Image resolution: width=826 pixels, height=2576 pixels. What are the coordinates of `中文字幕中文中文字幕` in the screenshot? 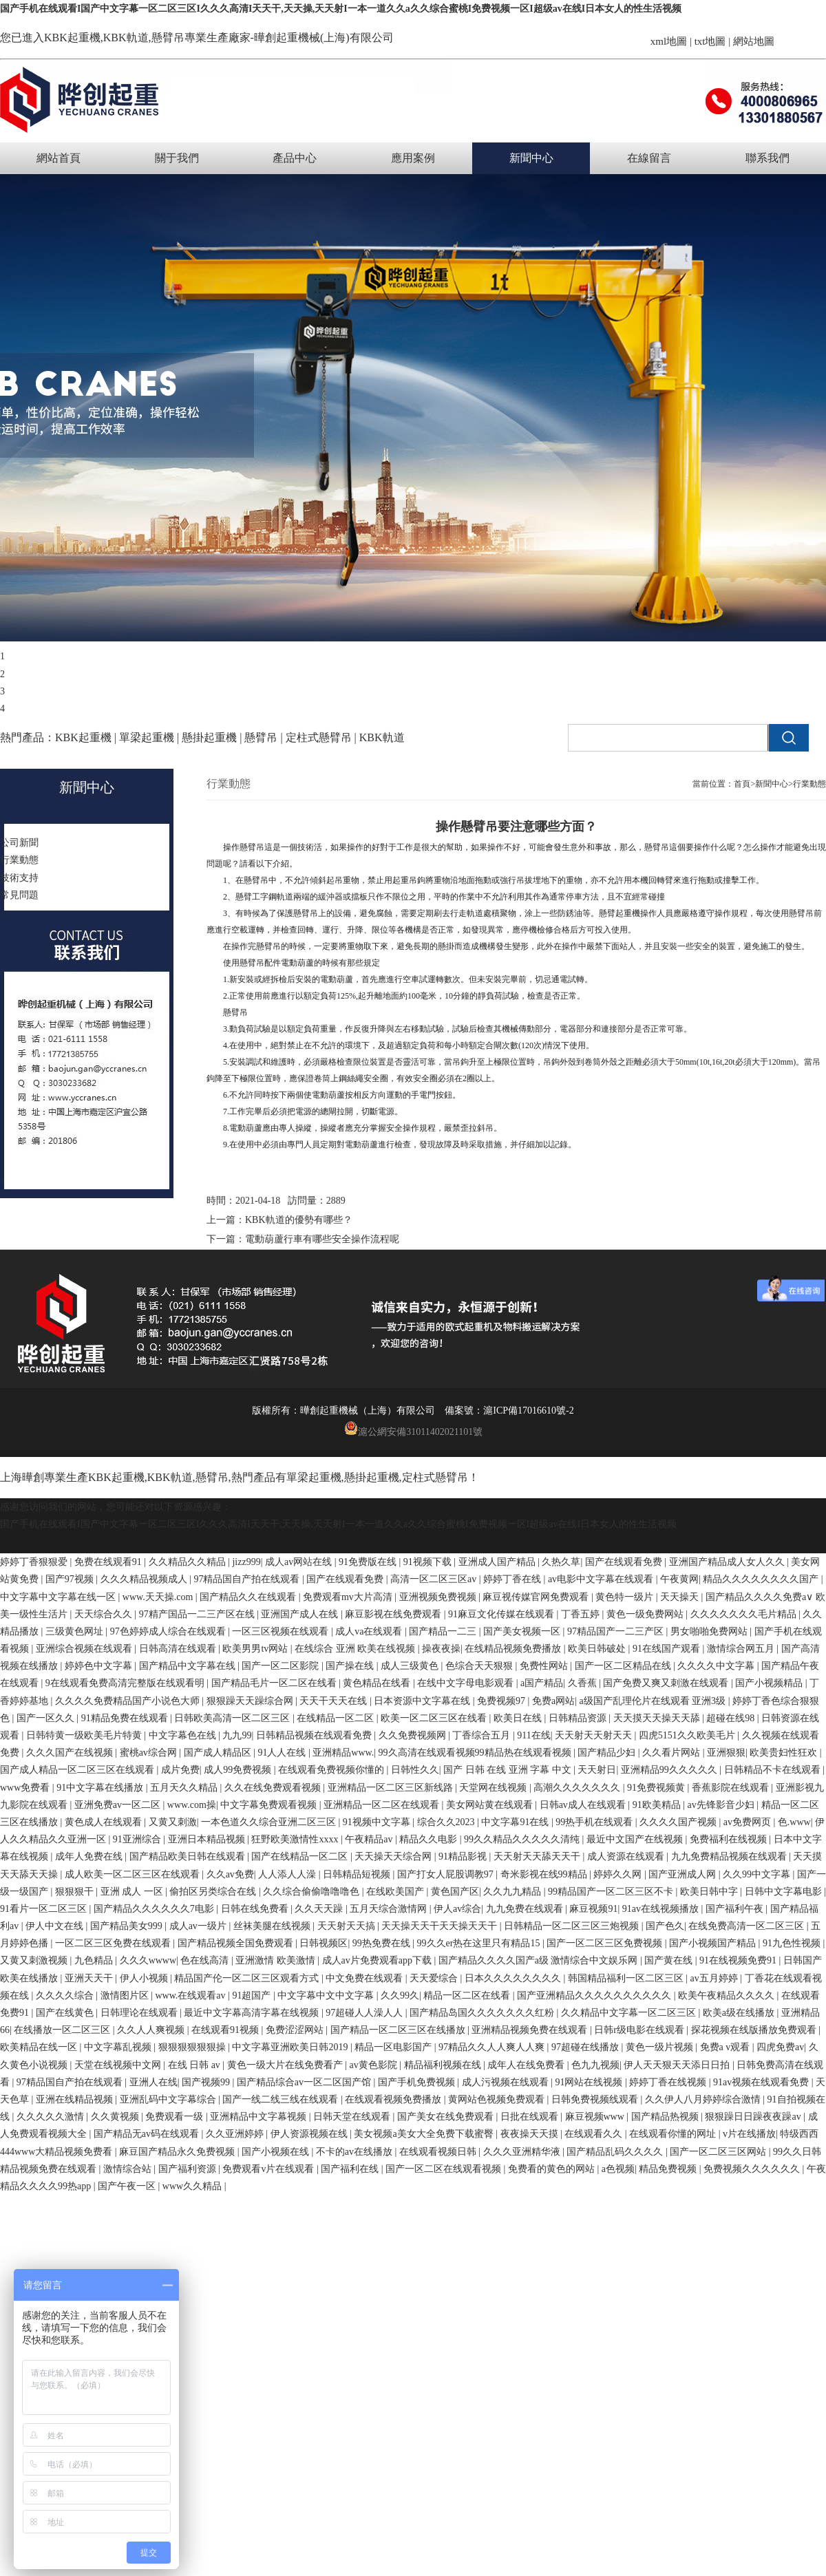 It's located at (327, 1995).